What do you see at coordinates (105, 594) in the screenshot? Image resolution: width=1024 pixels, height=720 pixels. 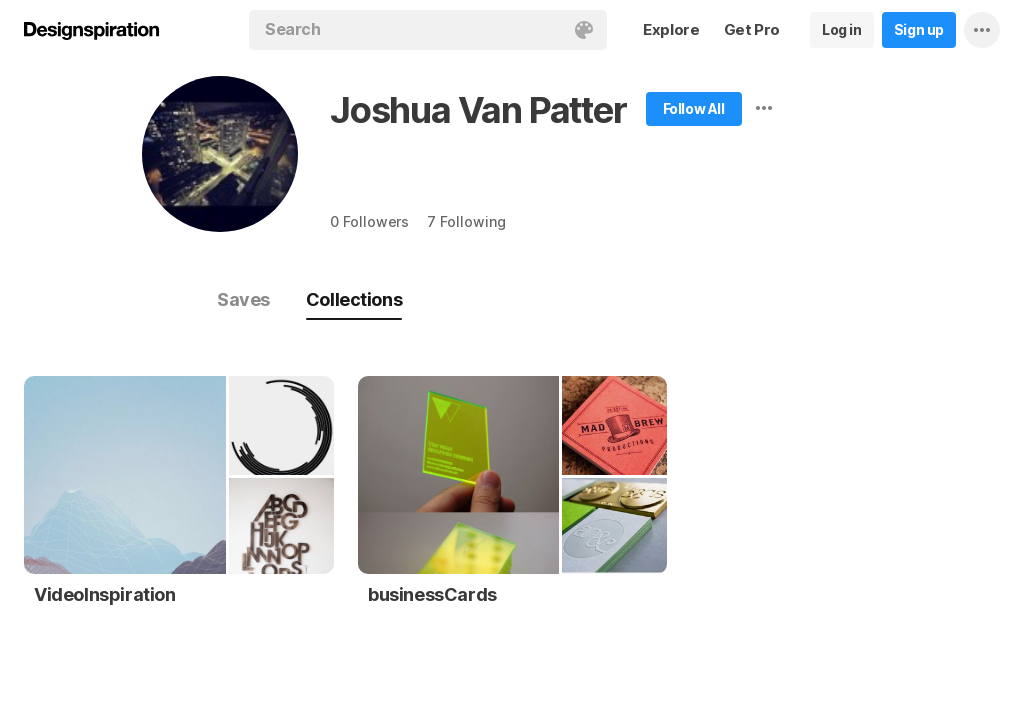 I see `VideoInspiration` at bounding box center [105, 594].